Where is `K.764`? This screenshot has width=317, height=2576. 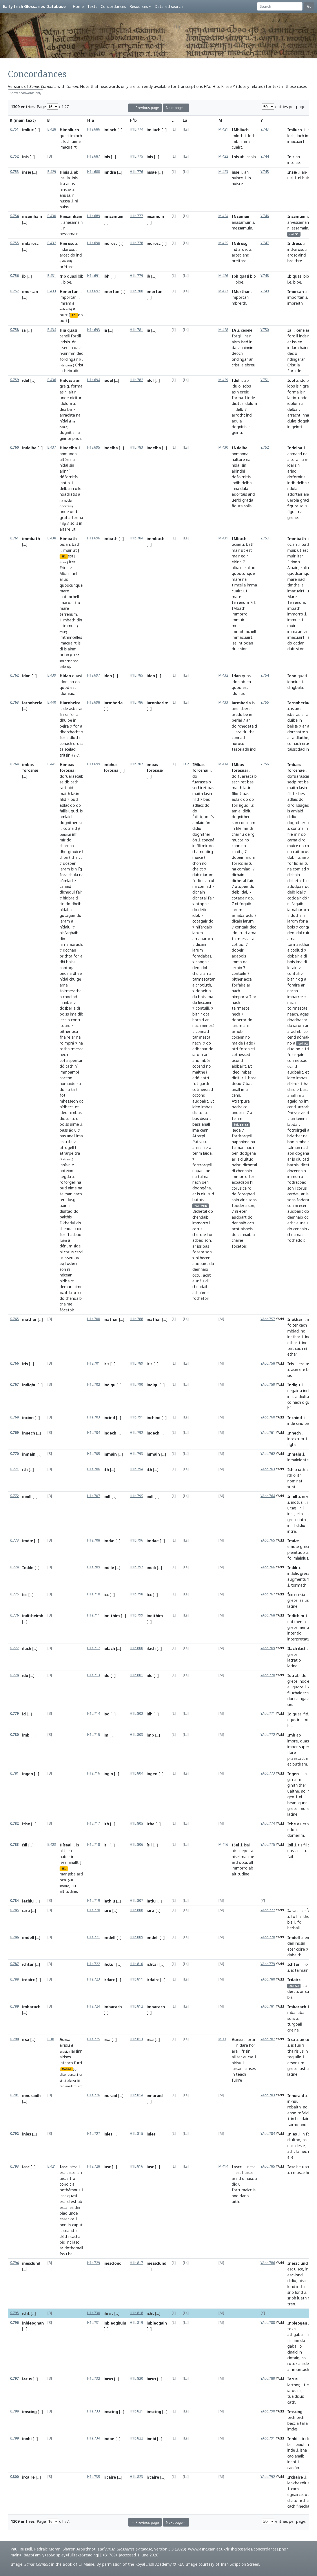
K.764 is located at coordinates (14, 764).